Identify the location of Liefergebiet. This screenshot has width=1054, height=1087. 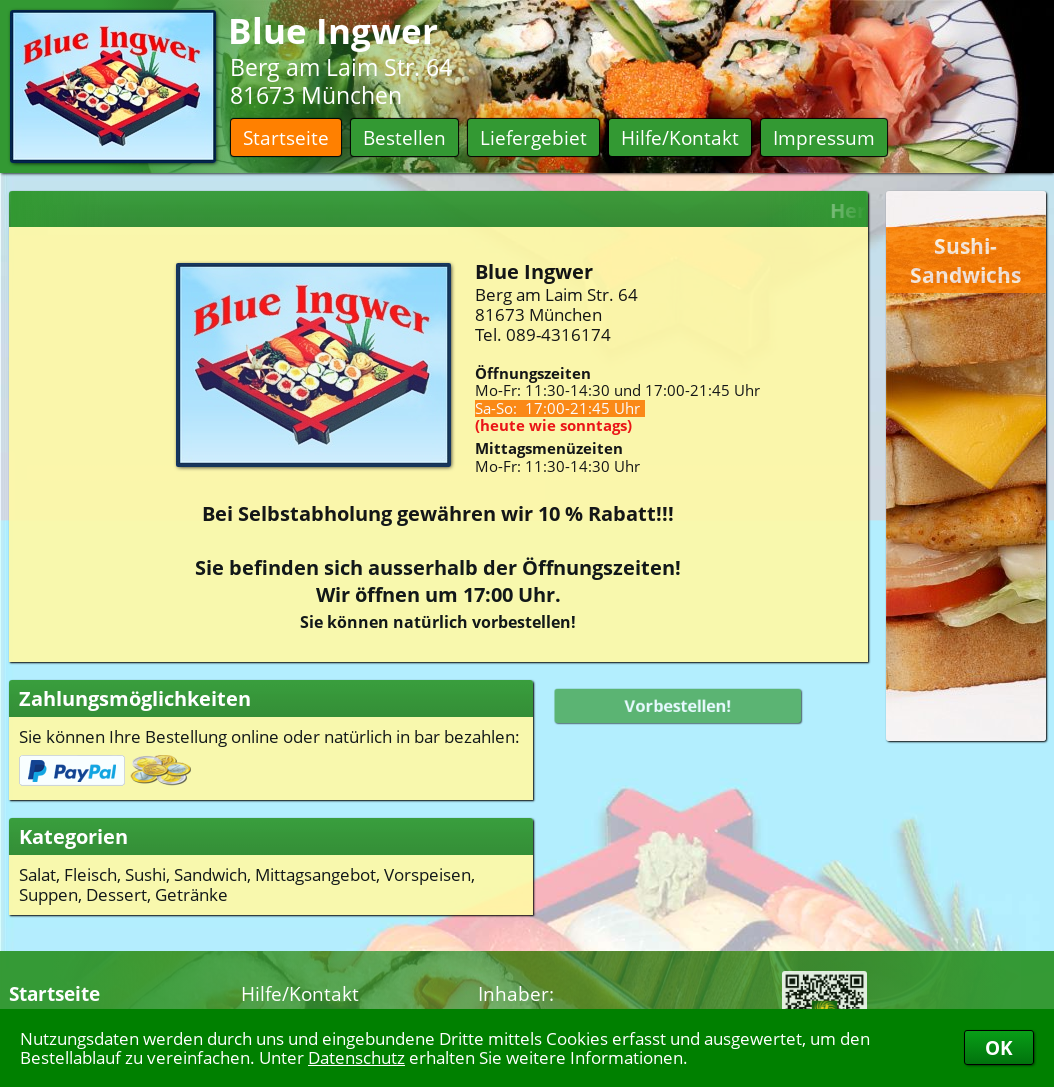
(533, 137).